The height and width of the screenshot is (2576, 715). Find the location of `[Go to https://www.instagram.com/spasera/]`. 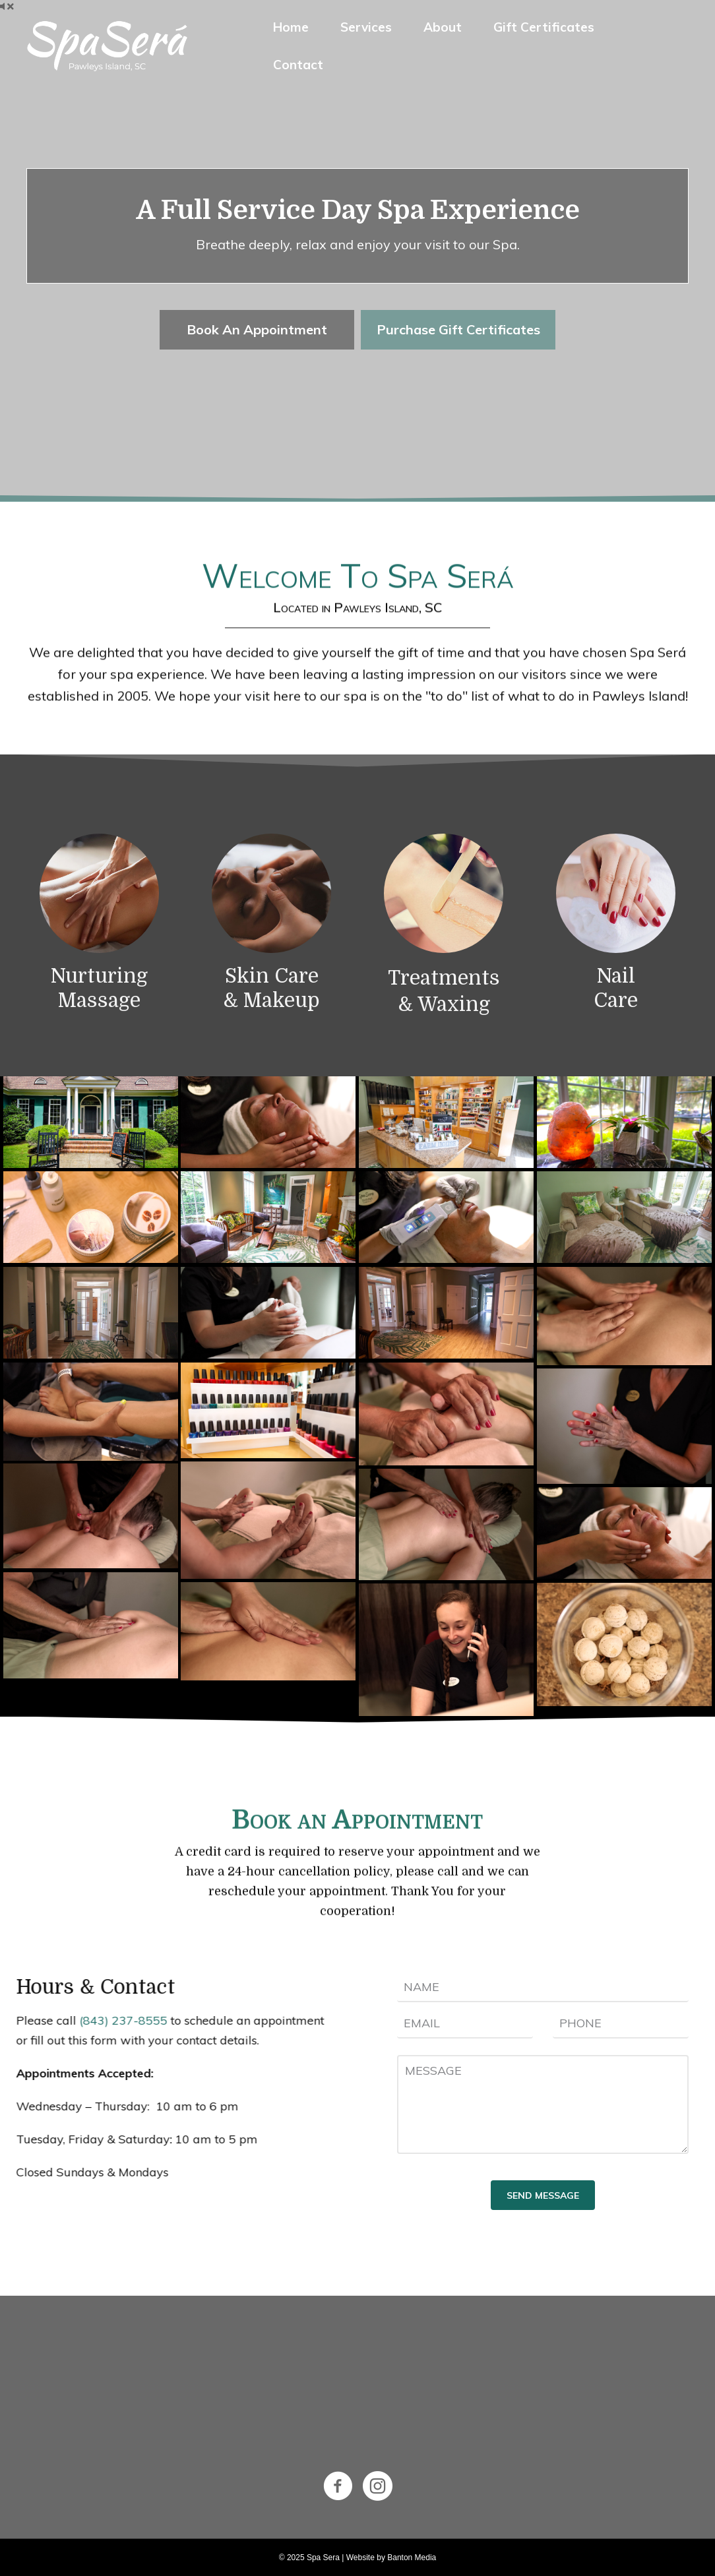

[Go to https://www.instagram.com/spasera/] is located at coordinates (377, 2486).